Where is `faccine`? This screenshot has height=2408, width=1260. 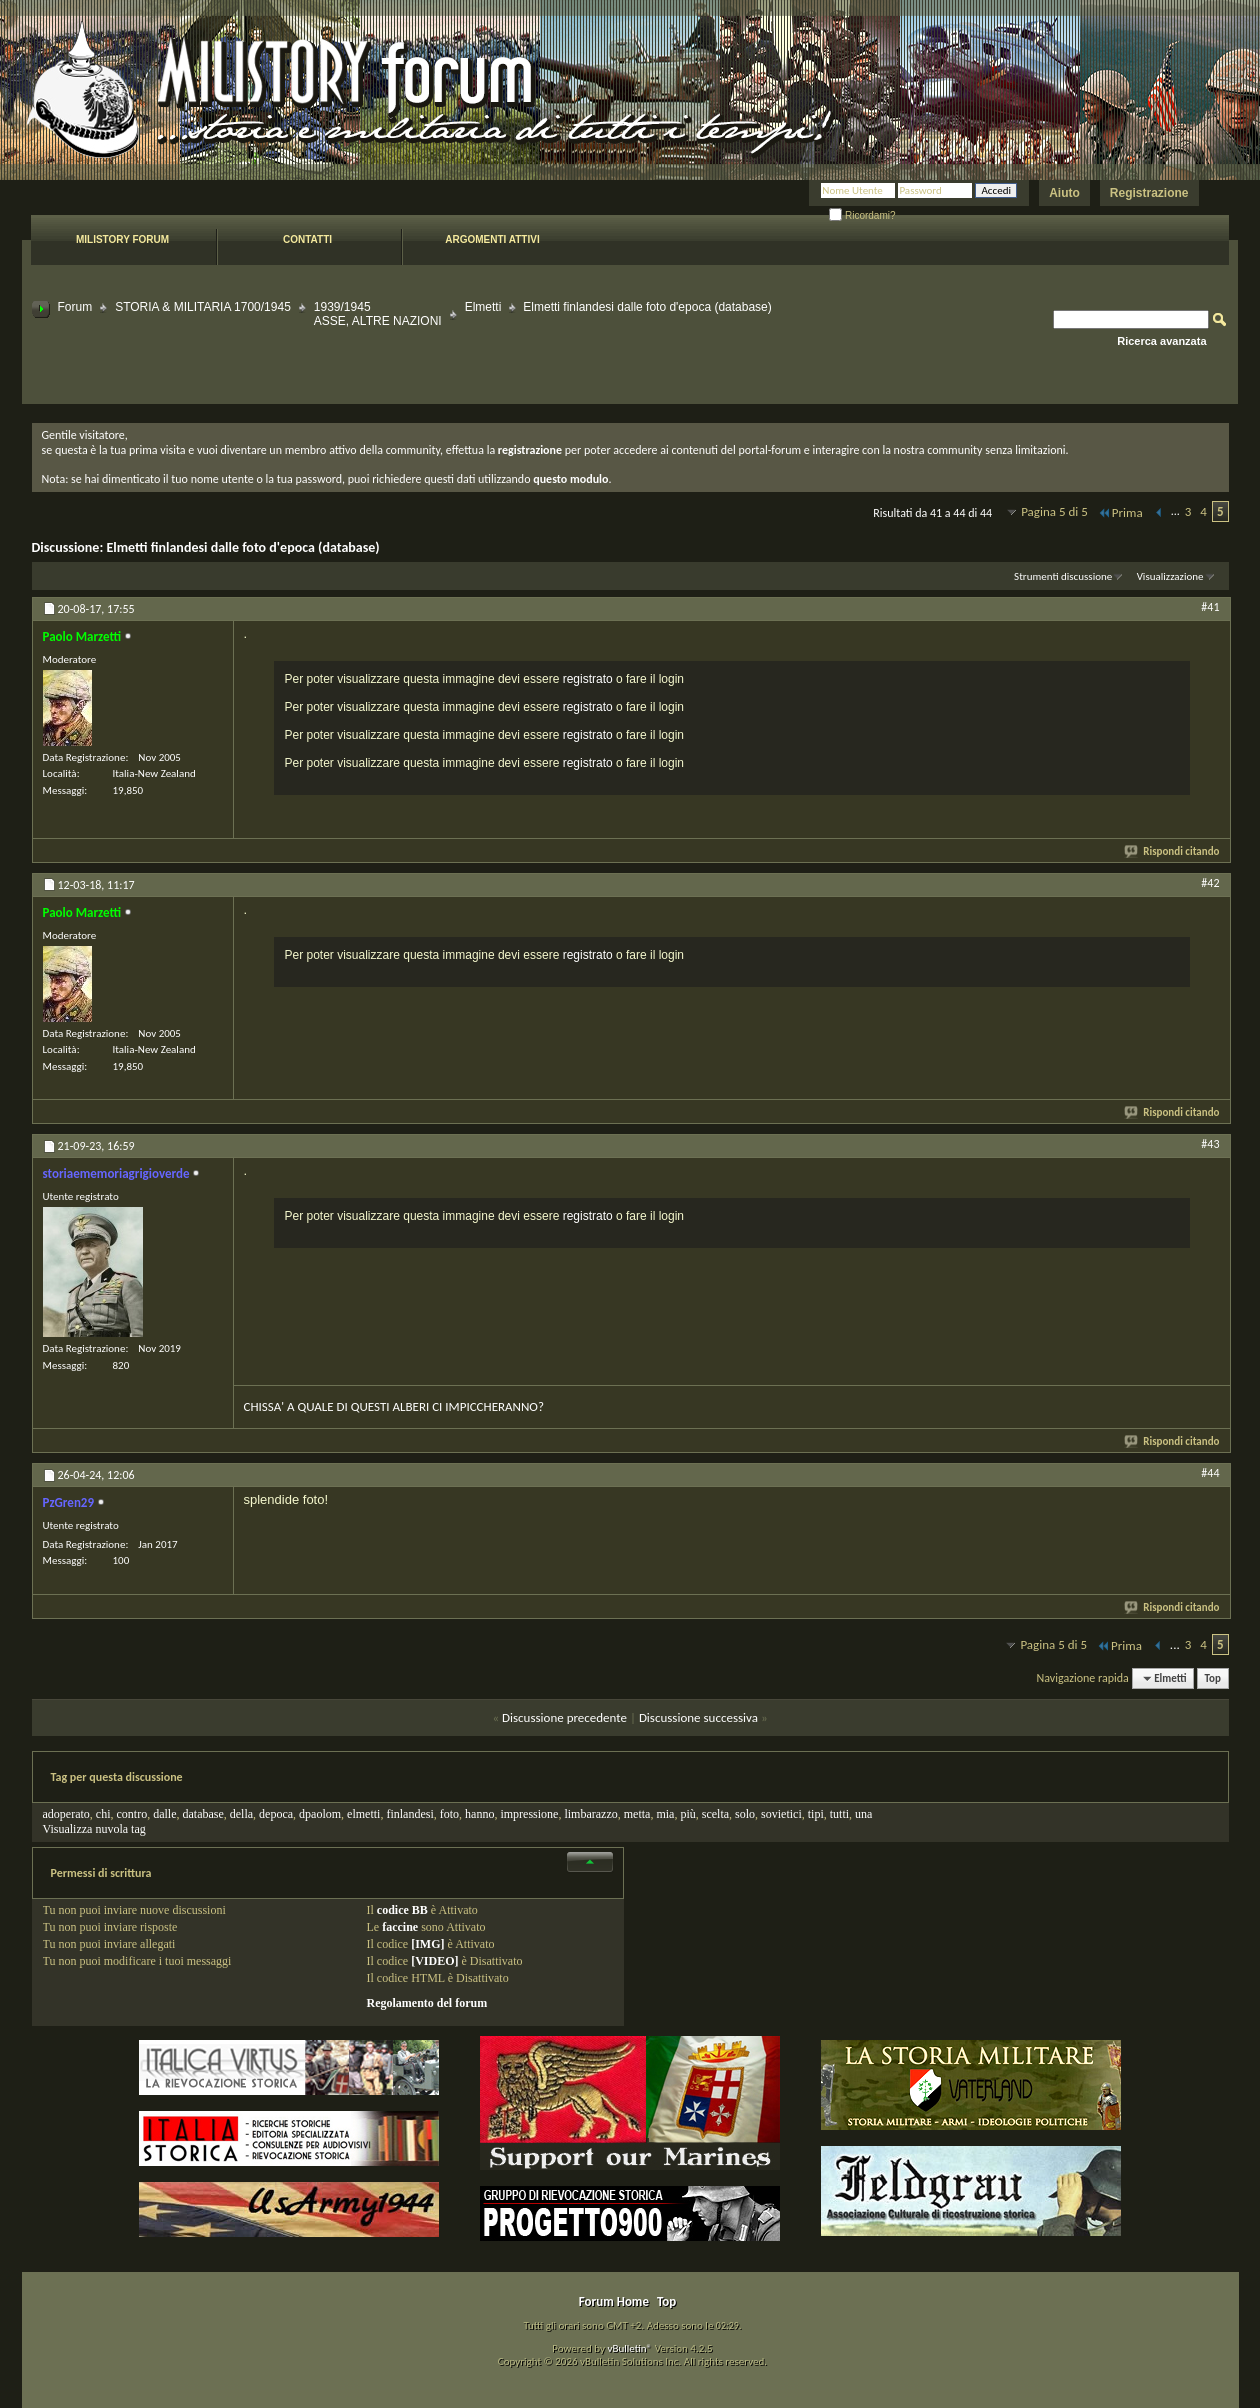 faccine is located at coordinates (400, 1927).